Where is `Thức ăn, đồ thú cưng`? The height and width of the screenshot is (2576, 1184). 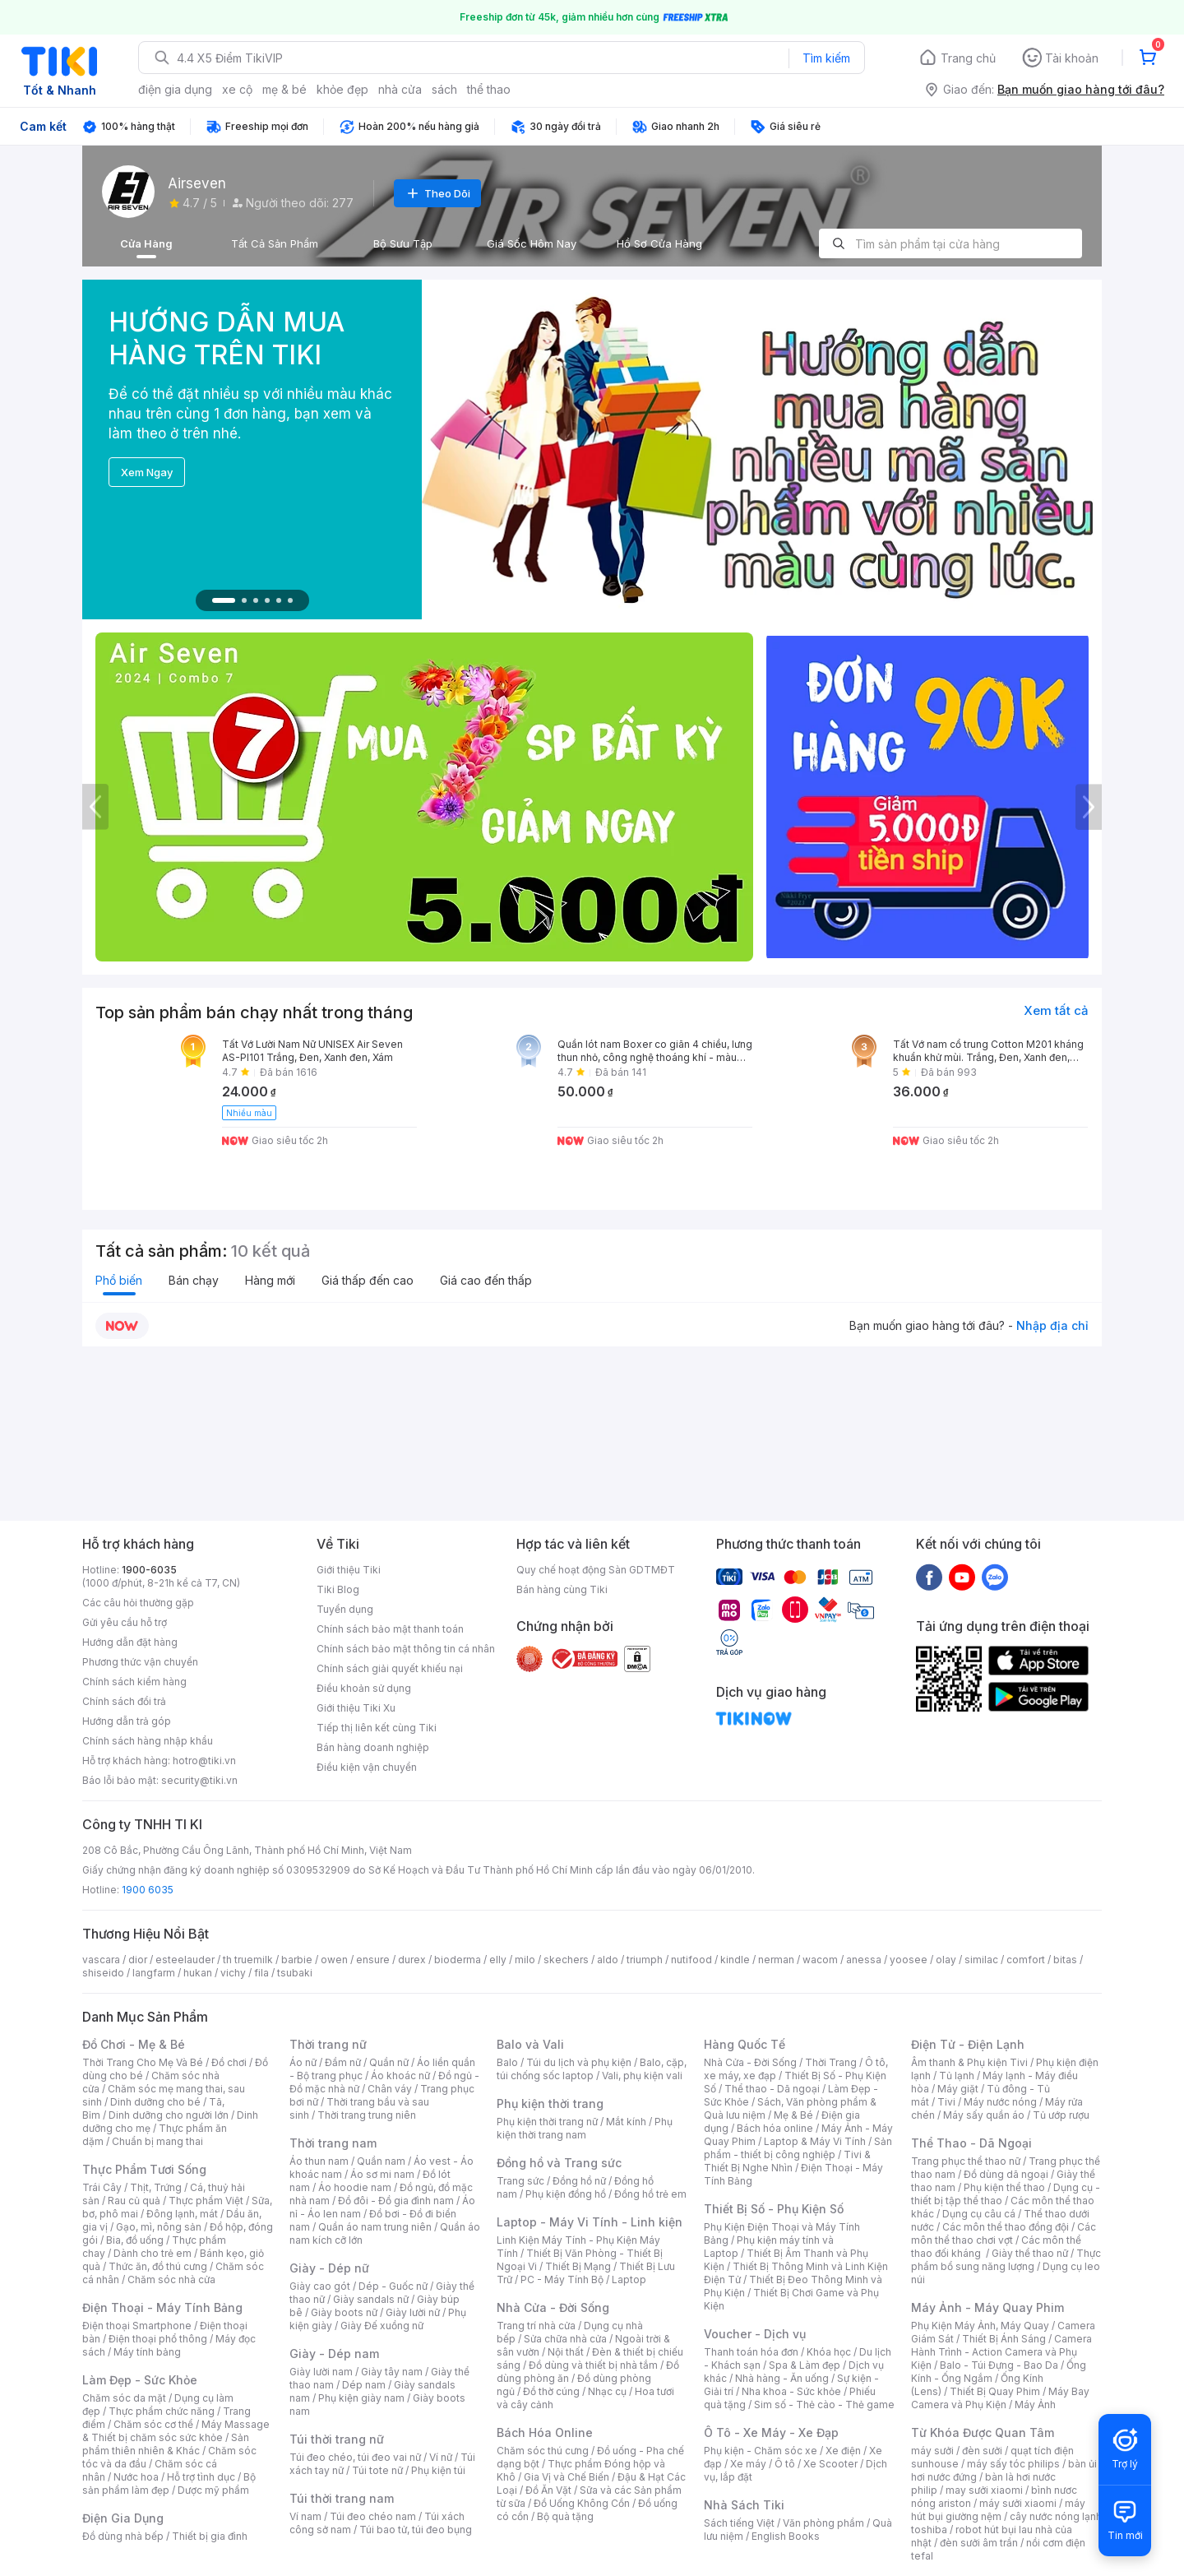
Thức ăn, đồ thú cưng is located at coordinates (158, 2266).